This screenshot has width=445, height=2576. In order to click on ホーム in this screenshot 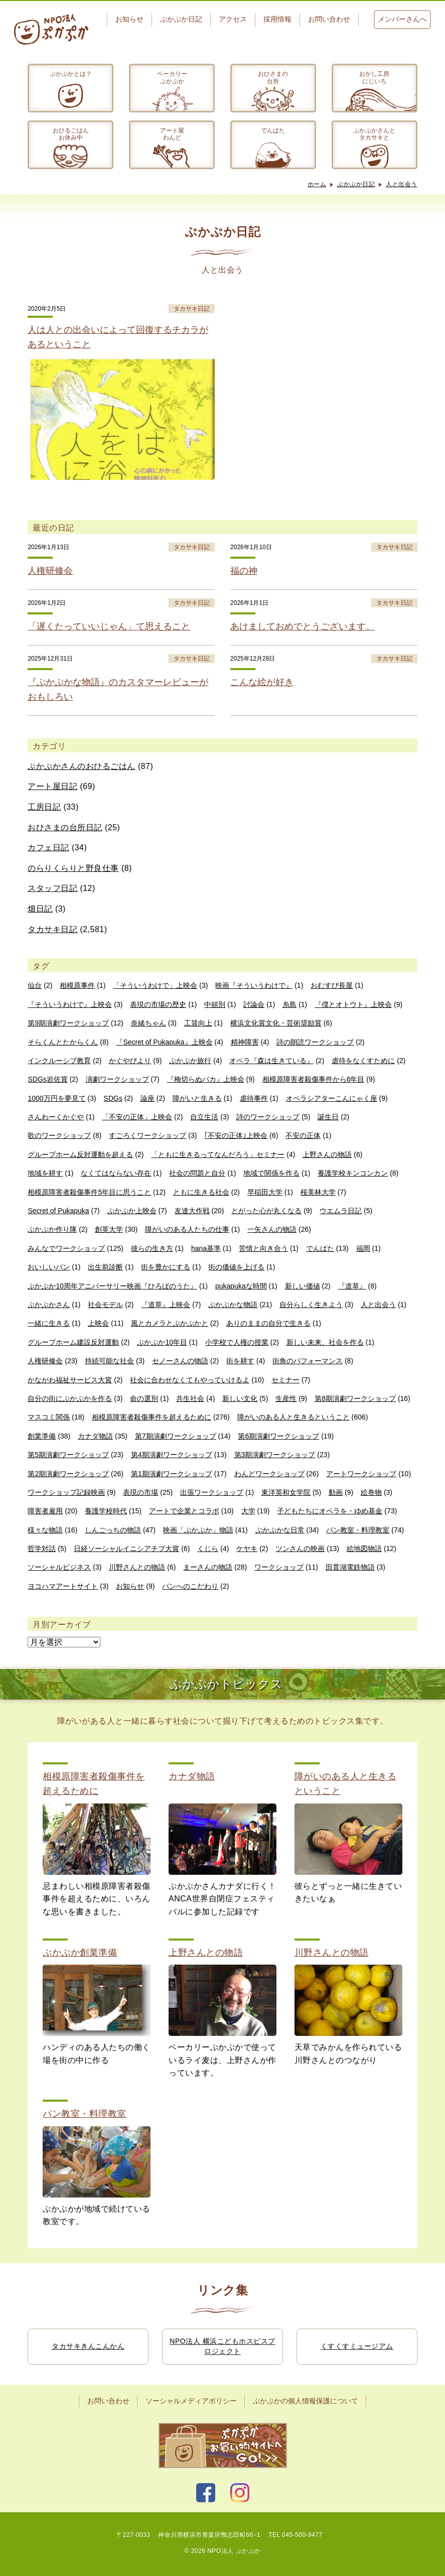, I will do `click(317, 184)`.